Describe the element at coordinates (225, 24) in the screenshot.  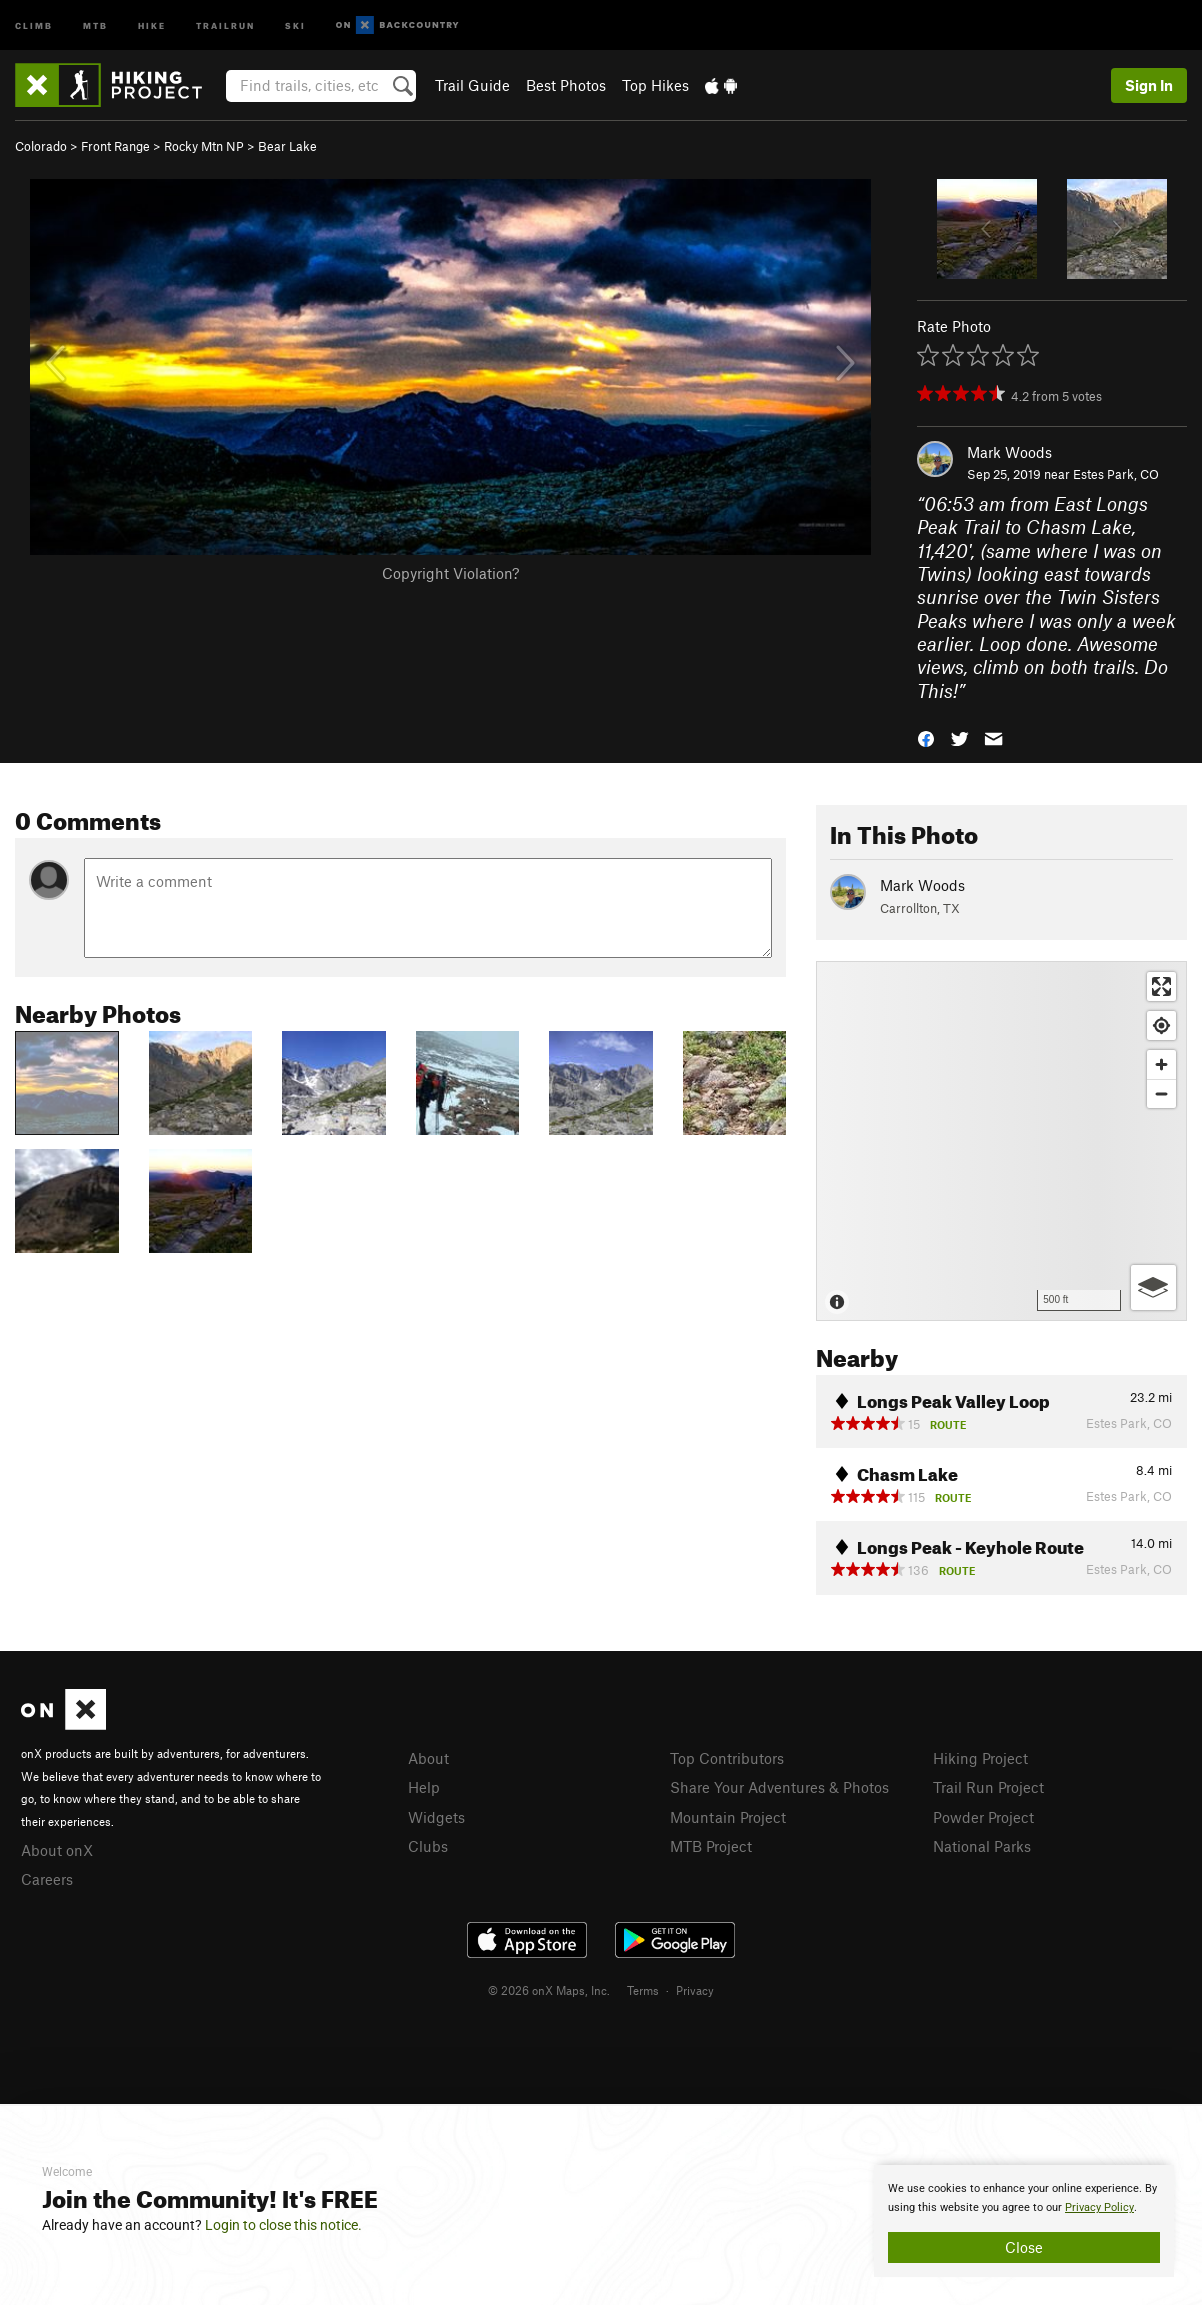
I see `Trailrun` at that location.